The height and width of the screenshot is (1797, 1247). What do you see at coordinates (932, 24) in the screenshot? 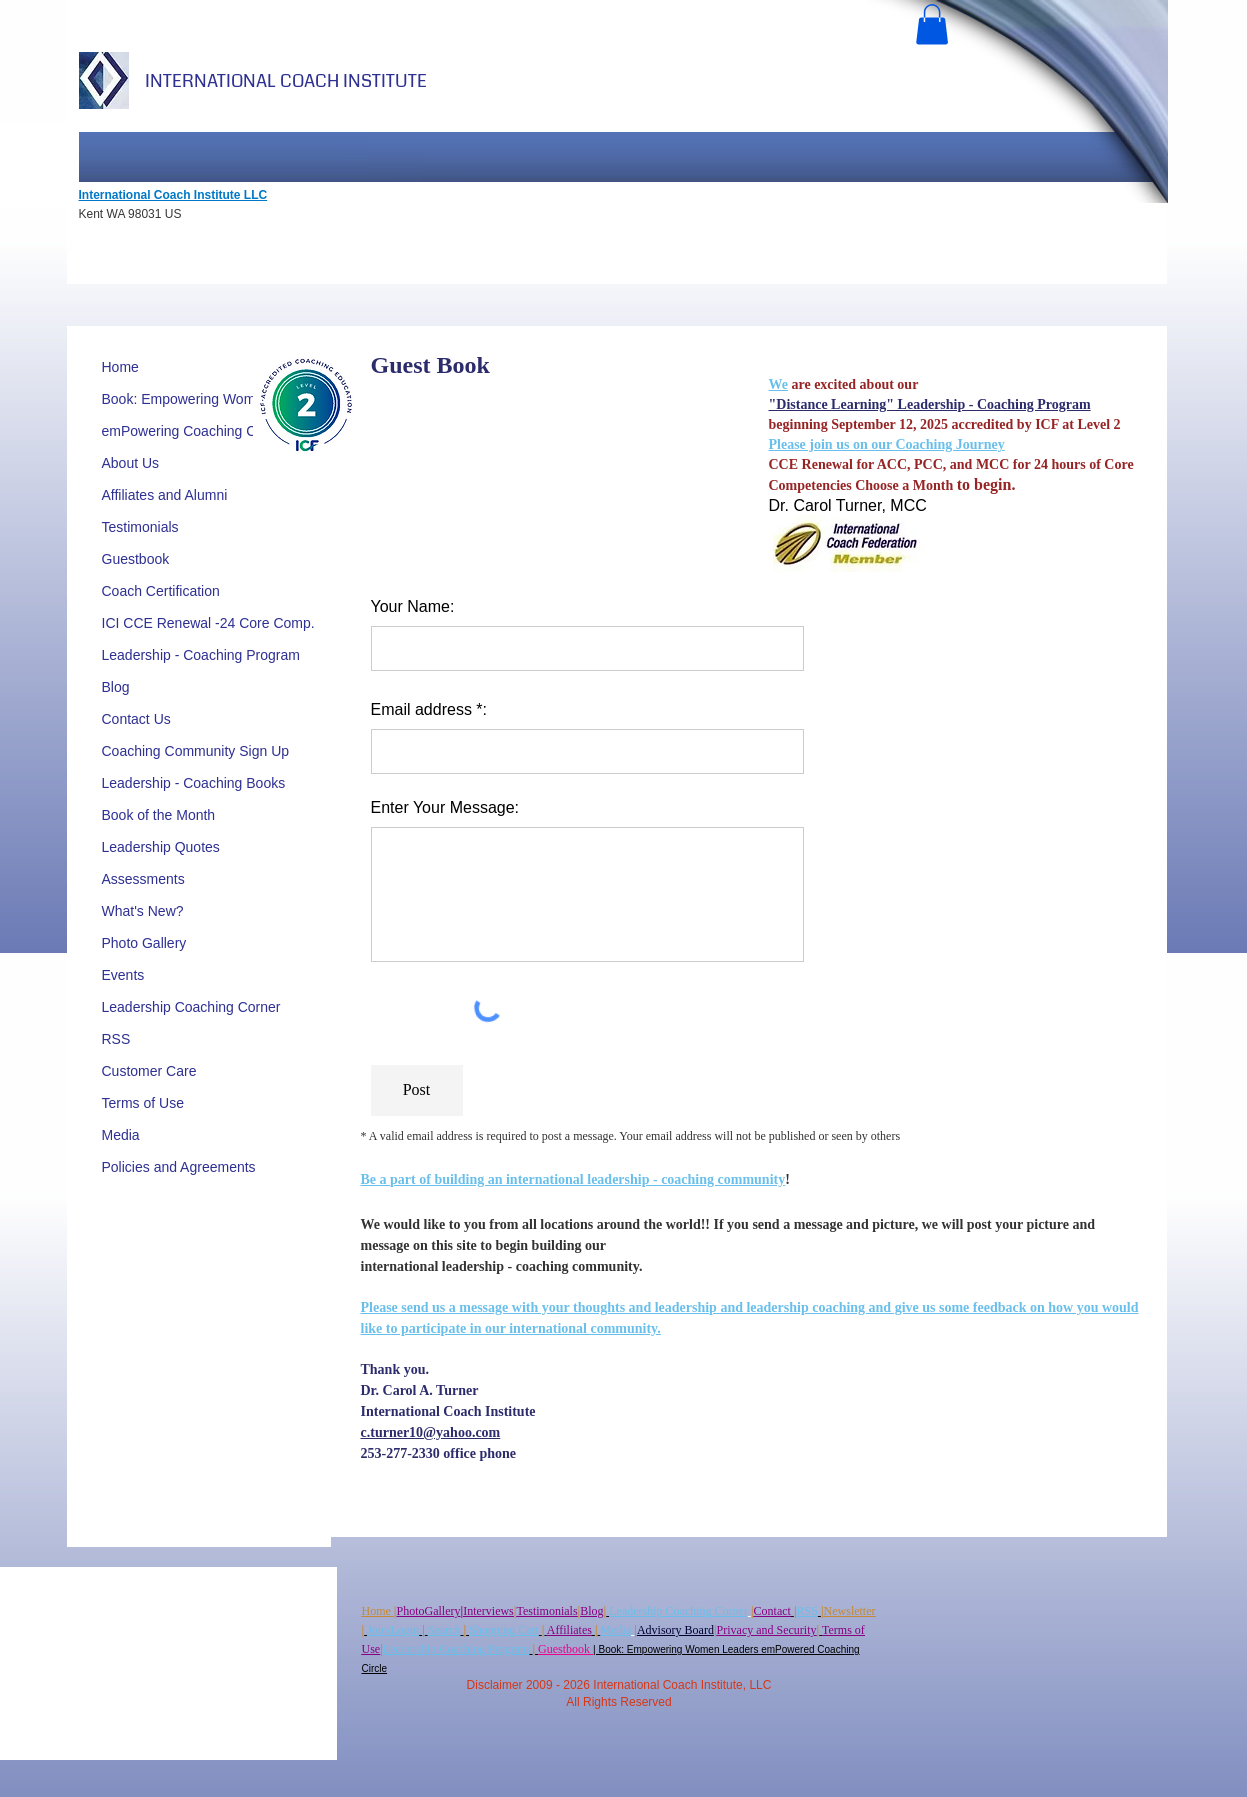
I see `[button]` at bounding box center [932, 24].